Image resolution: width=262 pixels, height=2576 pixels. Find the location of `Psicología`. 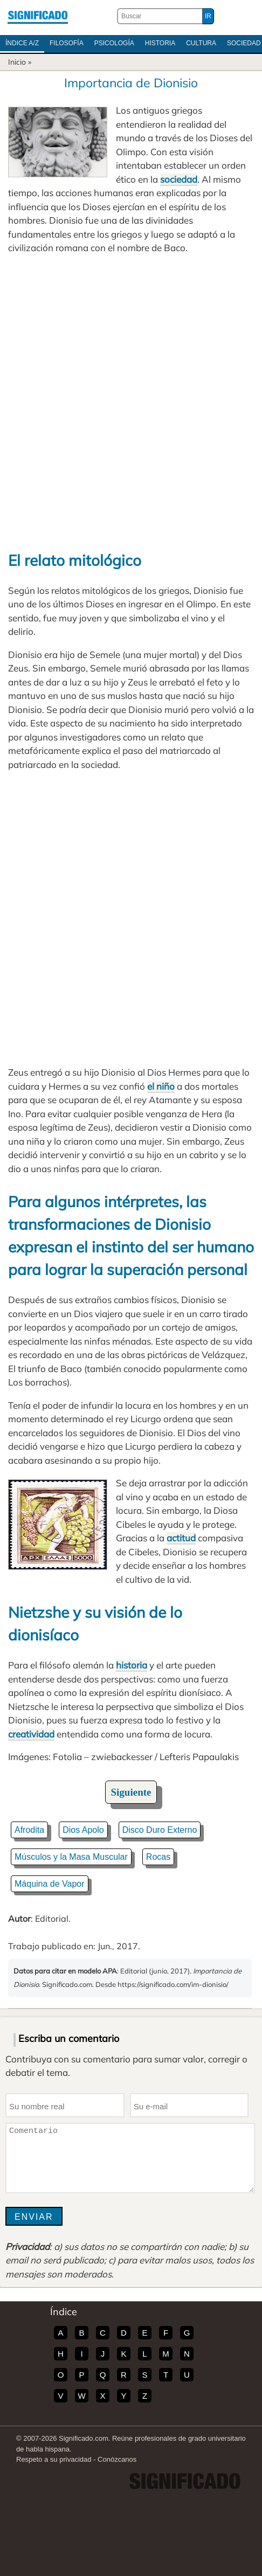

Psicología is located at coordinates (114, 43).